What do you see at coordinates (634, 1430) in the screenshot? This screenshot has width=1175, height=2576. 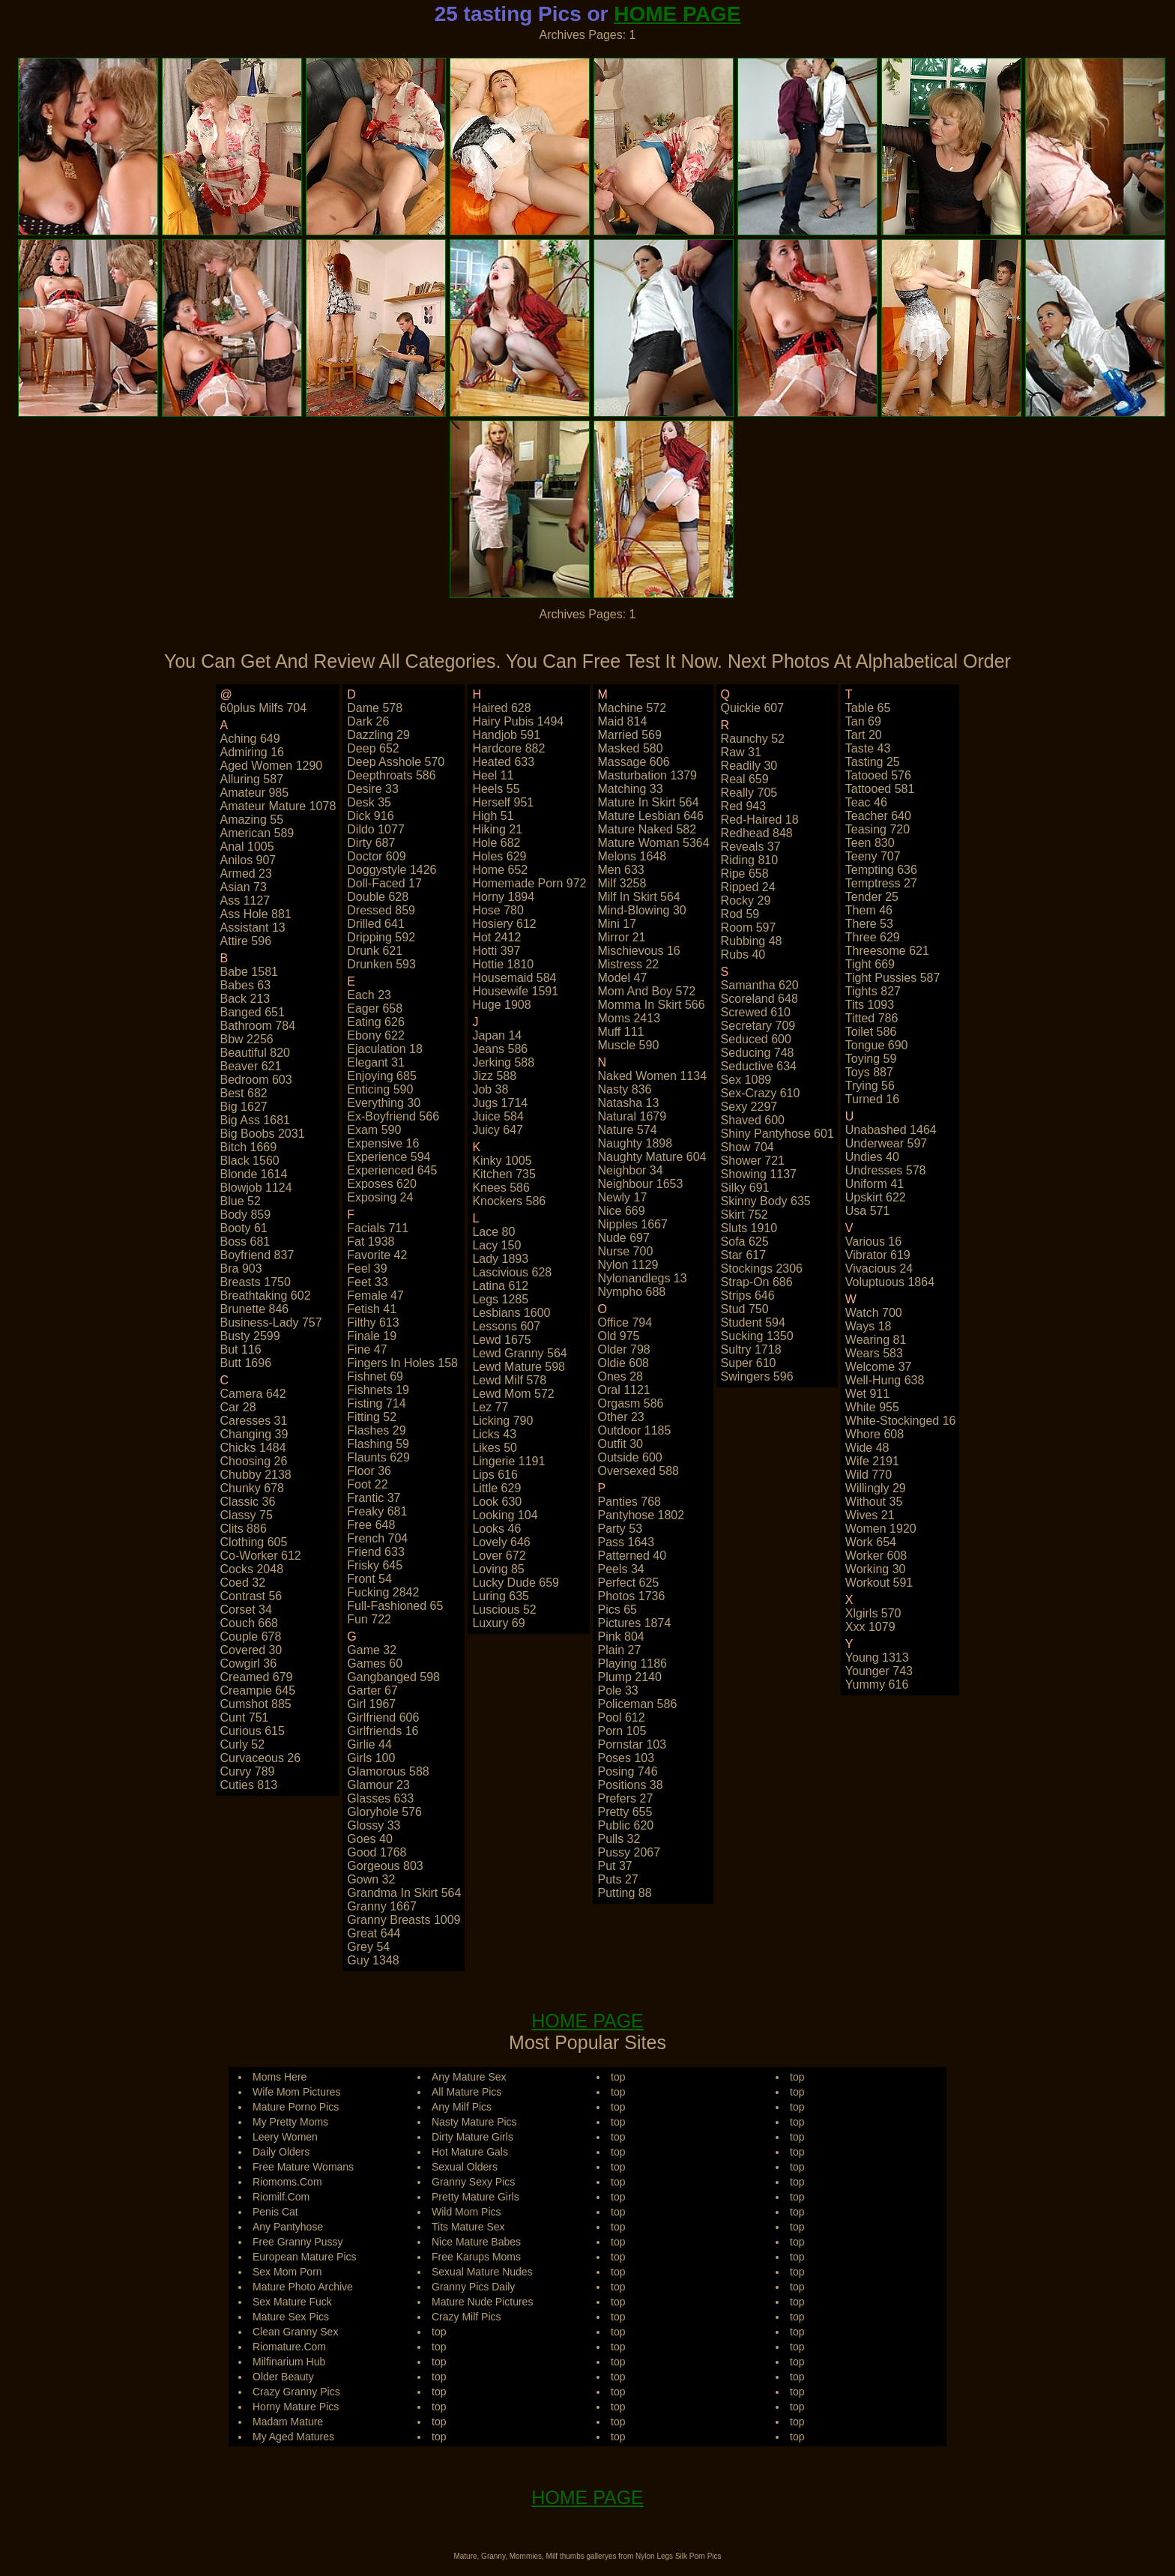 I see `outdoor 1185` at bounding box center [634, 1430].